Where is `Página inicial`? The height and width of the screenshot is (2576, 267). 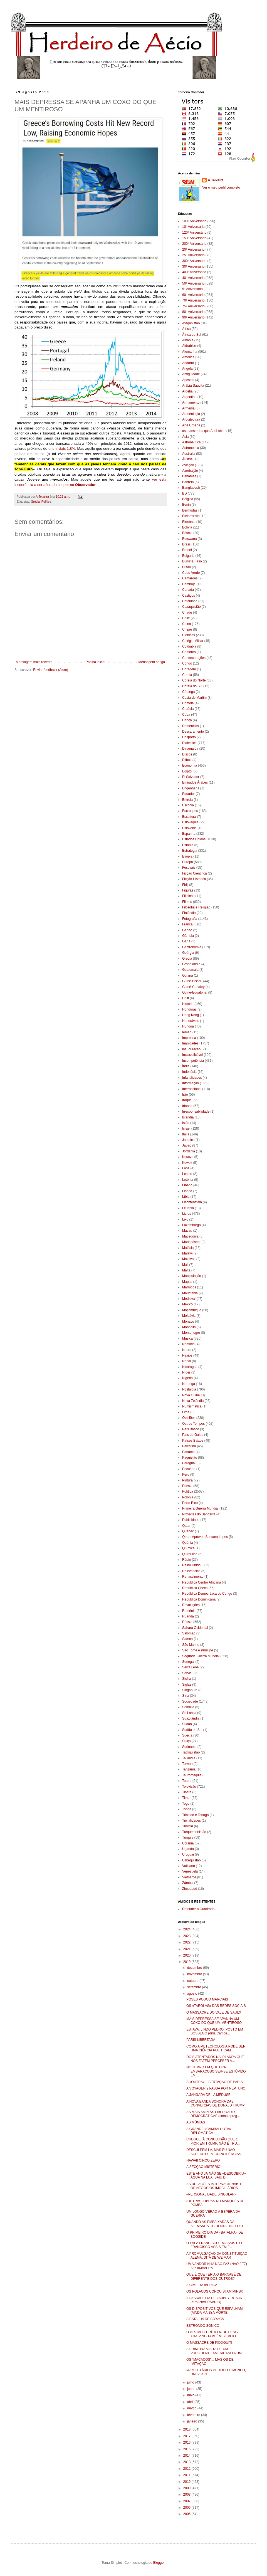
Página inicial is located at coordinates (95, 662).